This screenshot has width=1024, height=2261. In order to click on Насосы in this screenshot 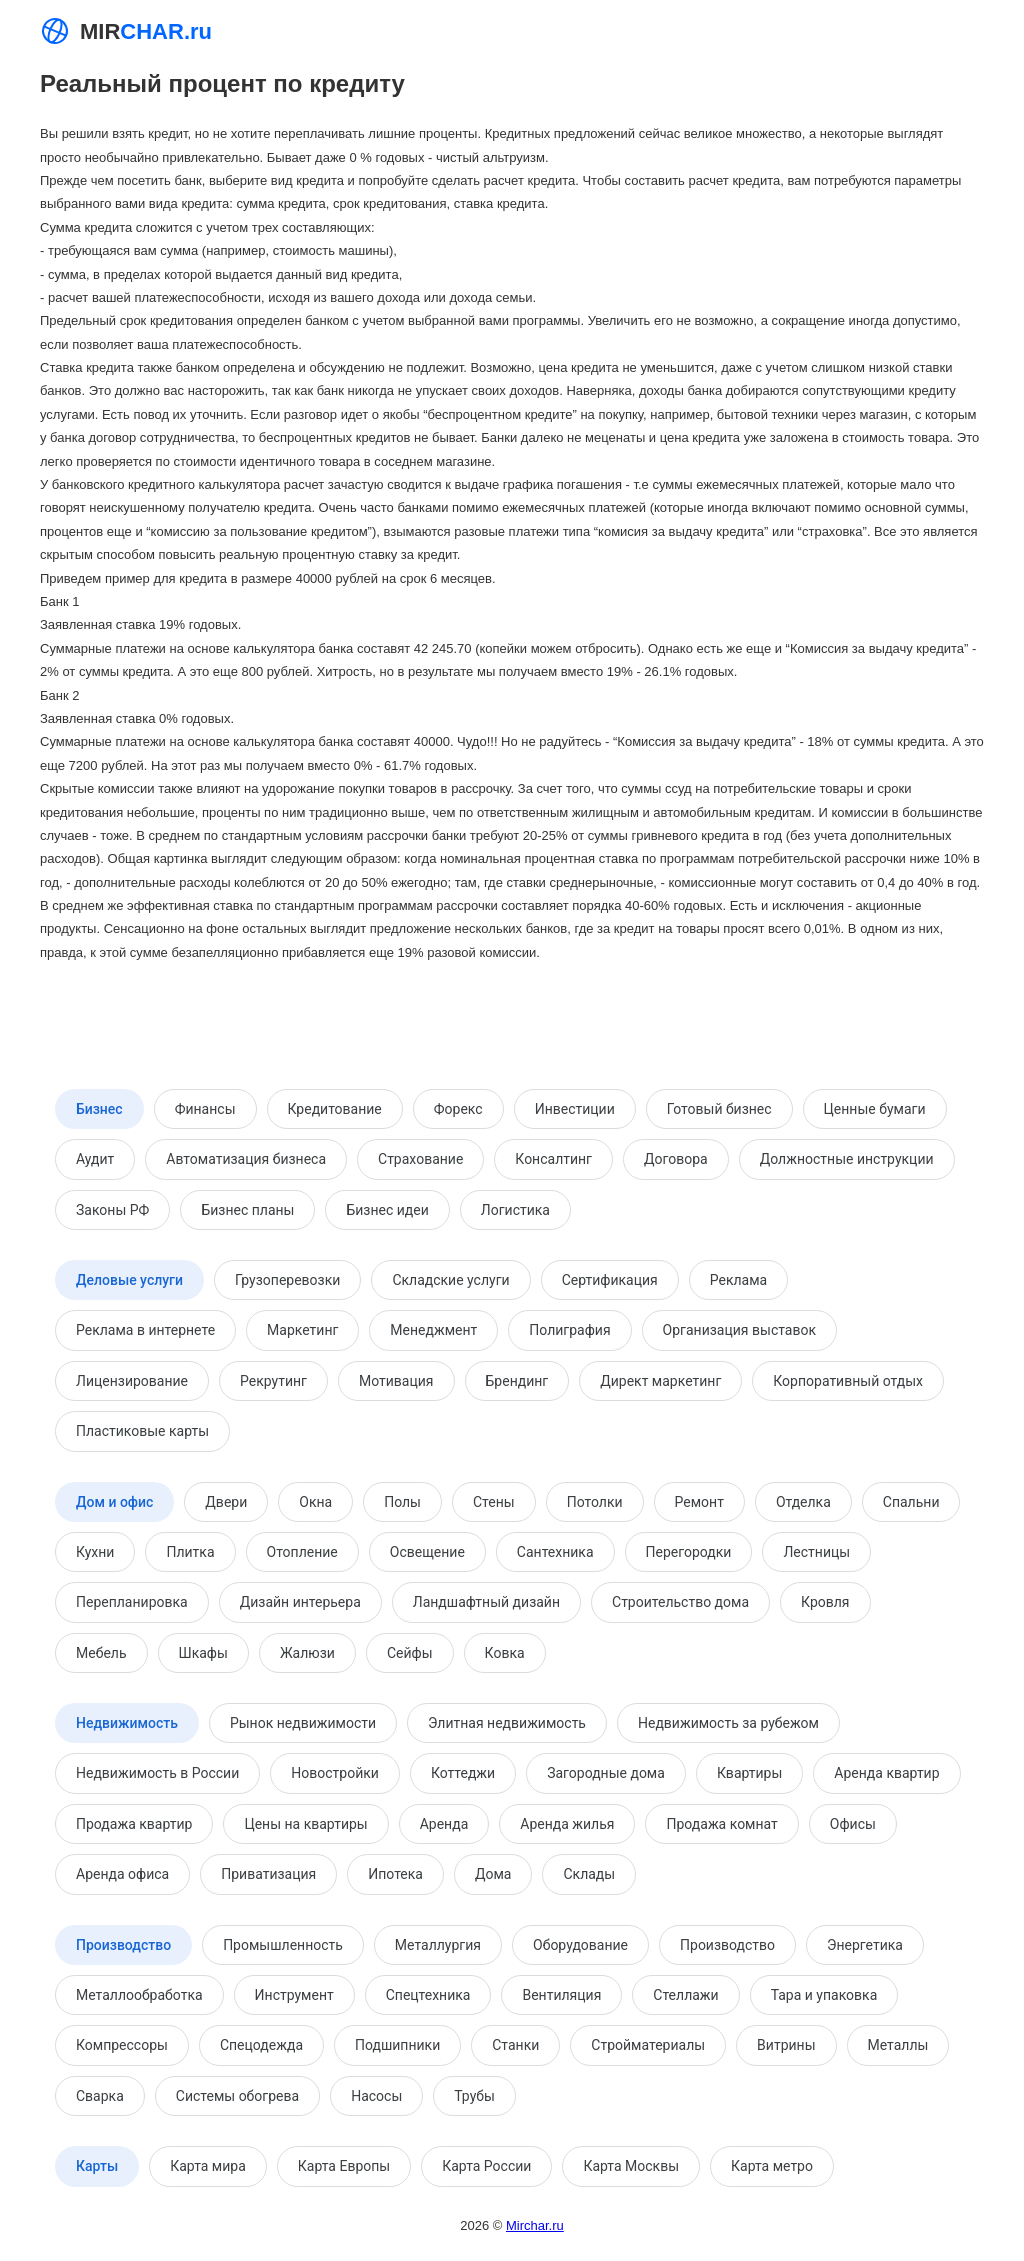, I will do `click(376, 2096)`.